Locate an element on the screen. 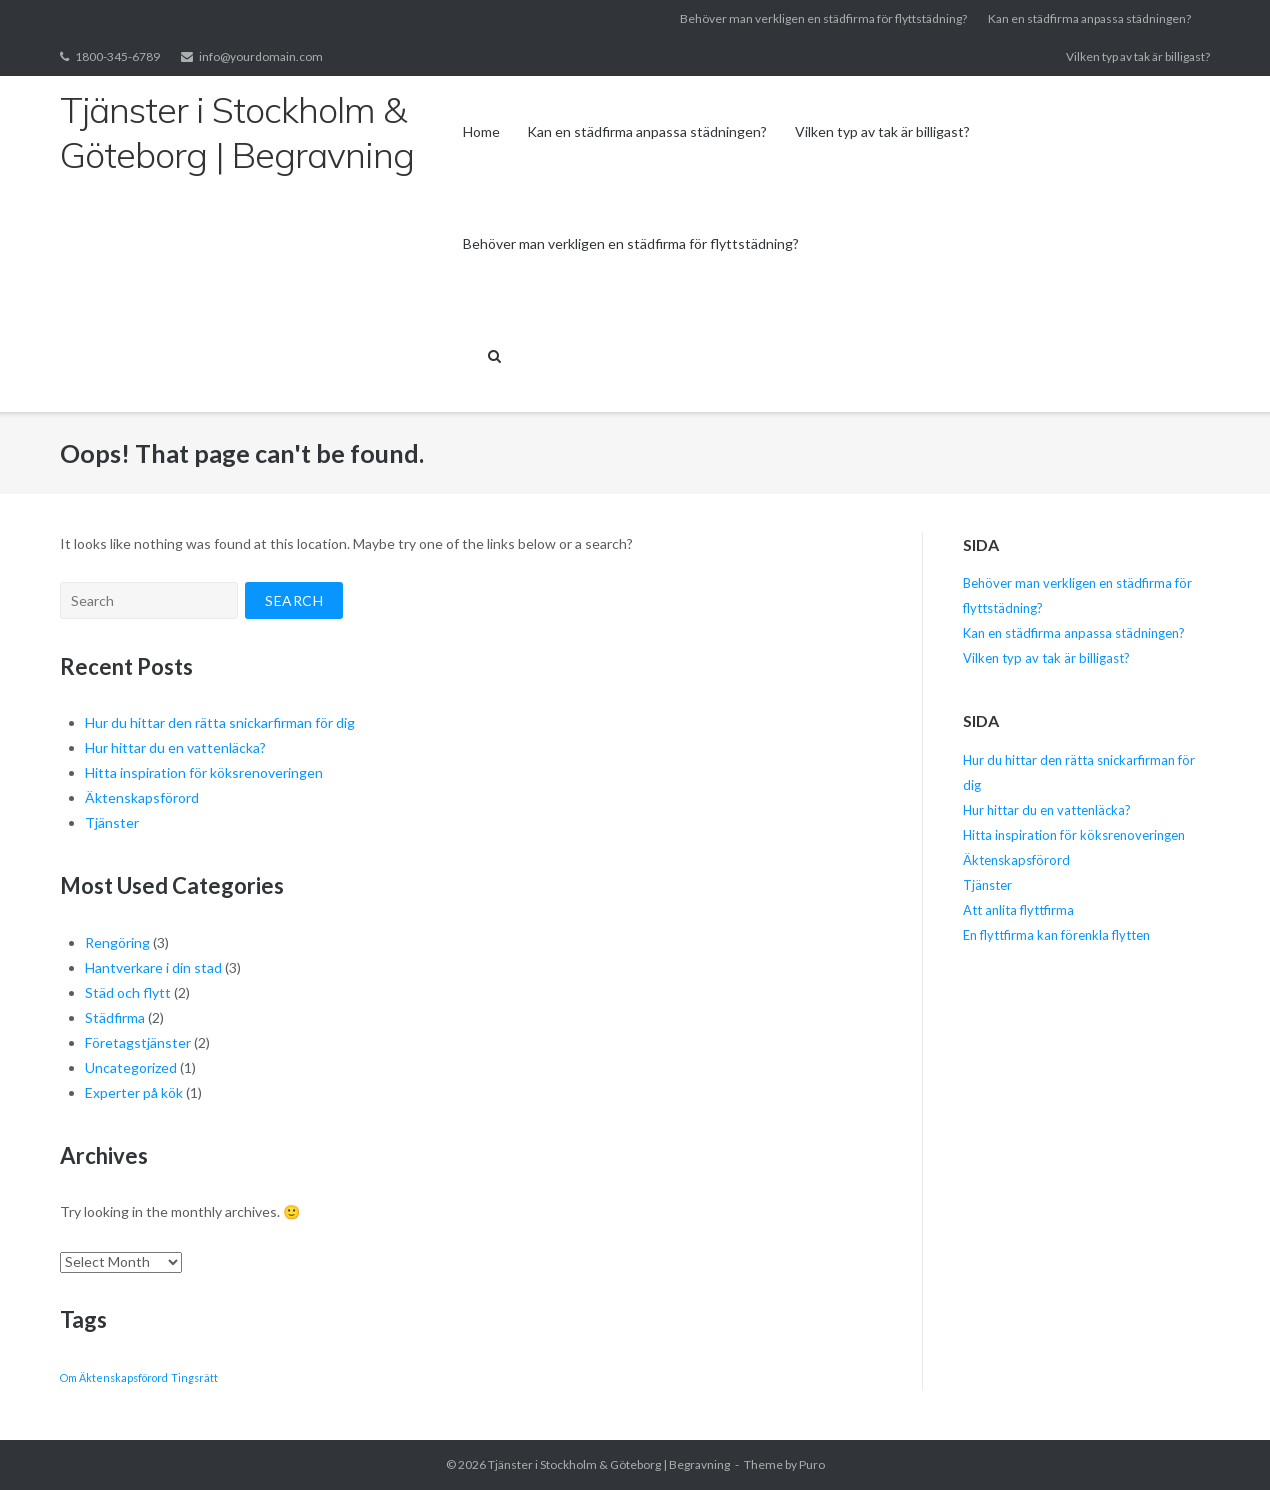 The height and width of the screenshot is (1490, 1270). Rengöring is located at coordinates (117, 942).